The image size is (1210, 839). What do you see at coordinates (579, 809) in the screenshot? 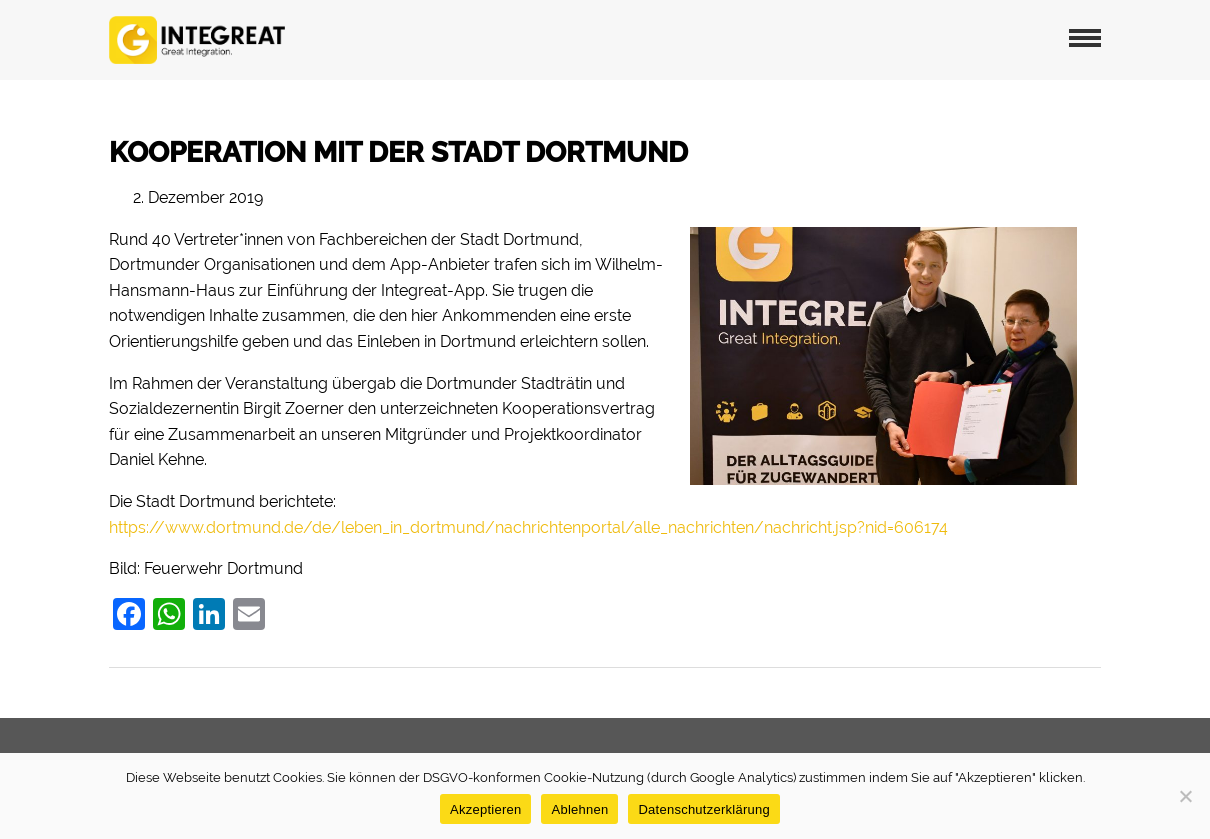
I see `Ablehnen` at bounding box center [579, 809].